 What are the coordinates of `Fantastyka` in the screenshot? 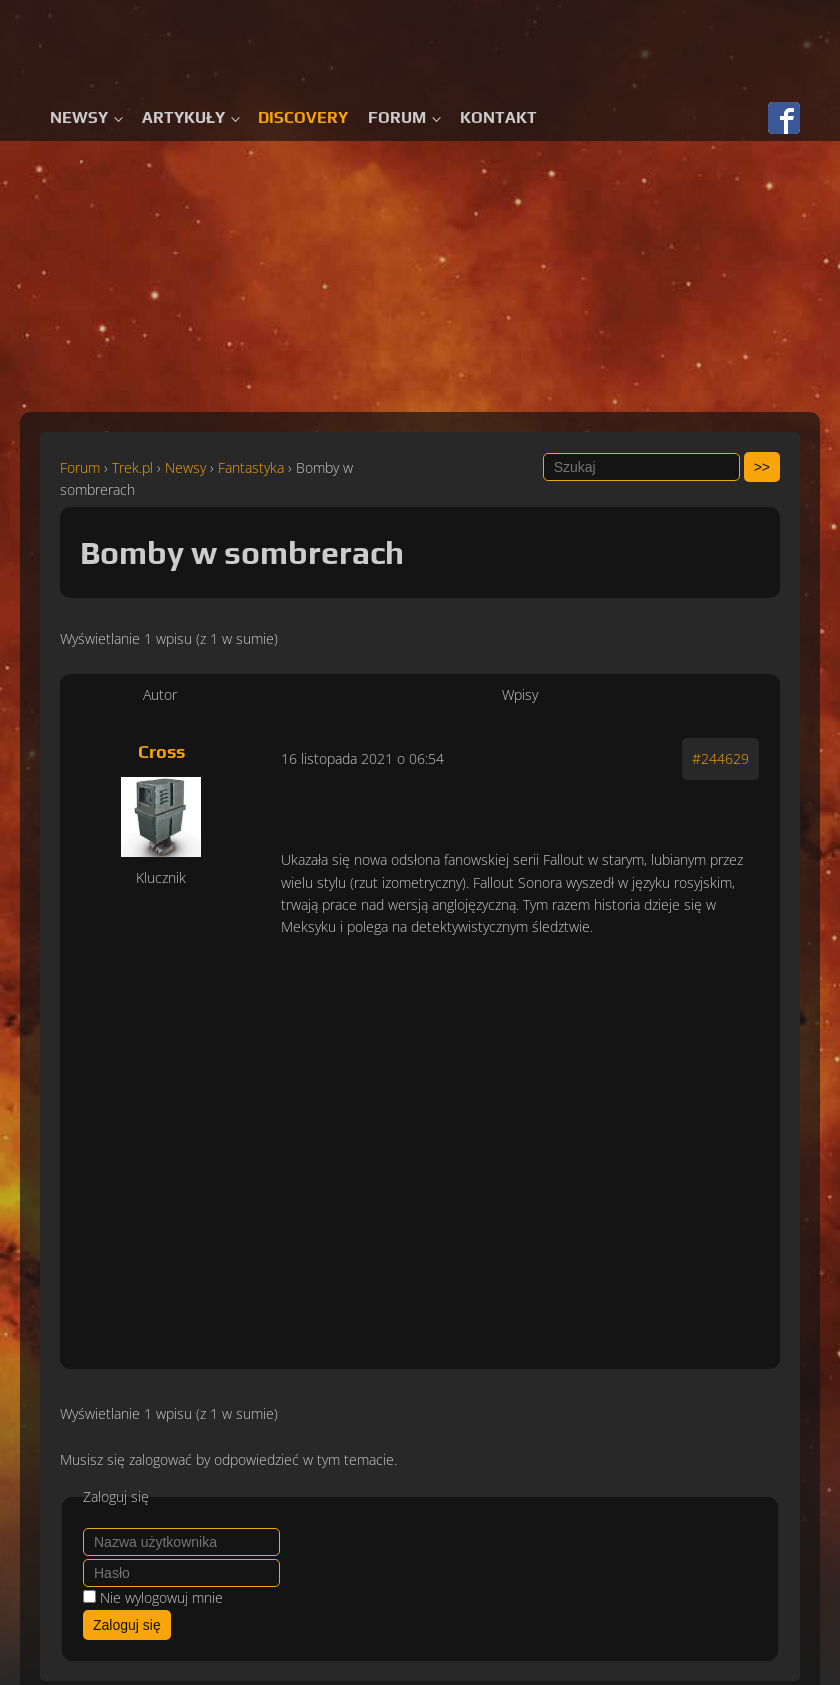 It's located at (251, 467).